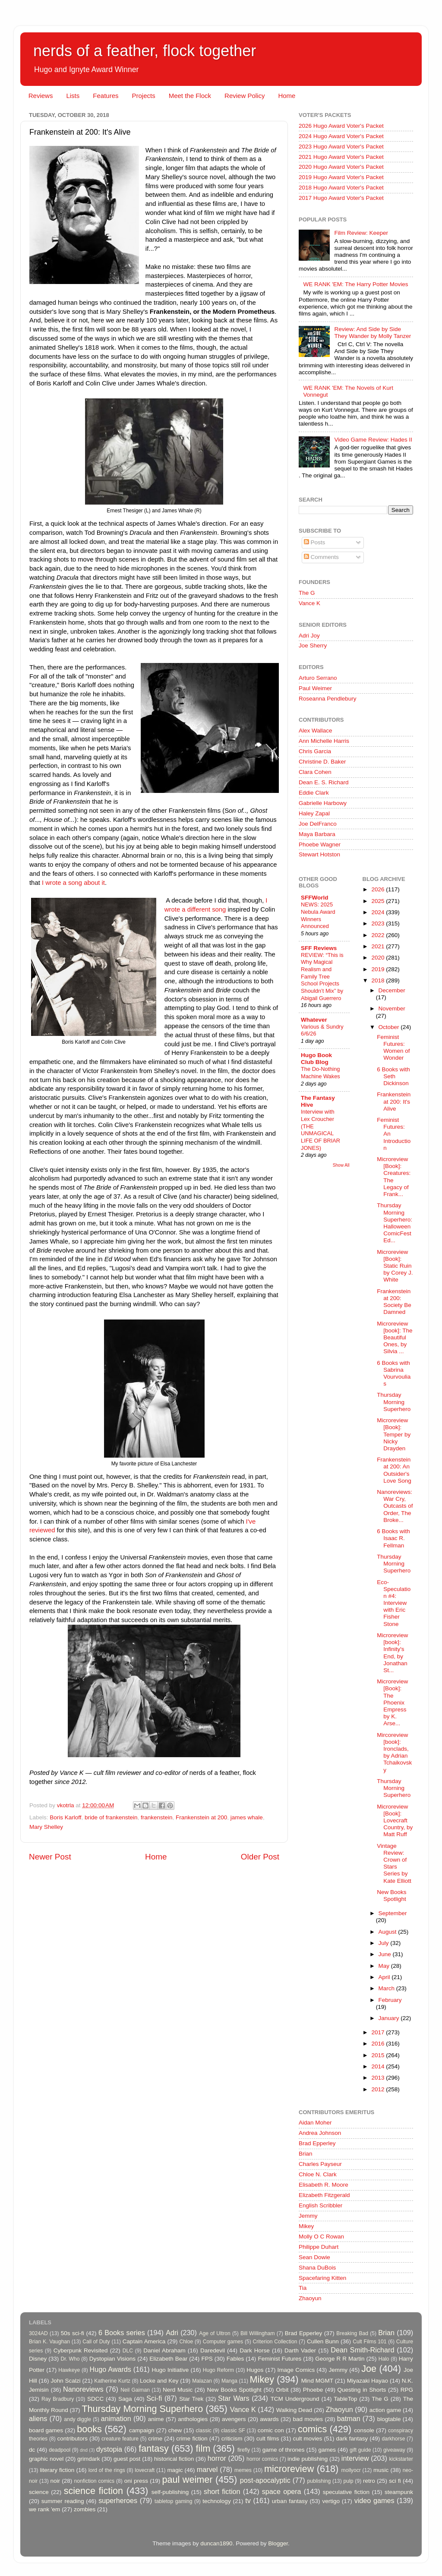 Image resolution: width=442 pixels, height=2576 pixels. Describe the element at coordinates (390, 2018) in the screenshot. I see `January` at that location.